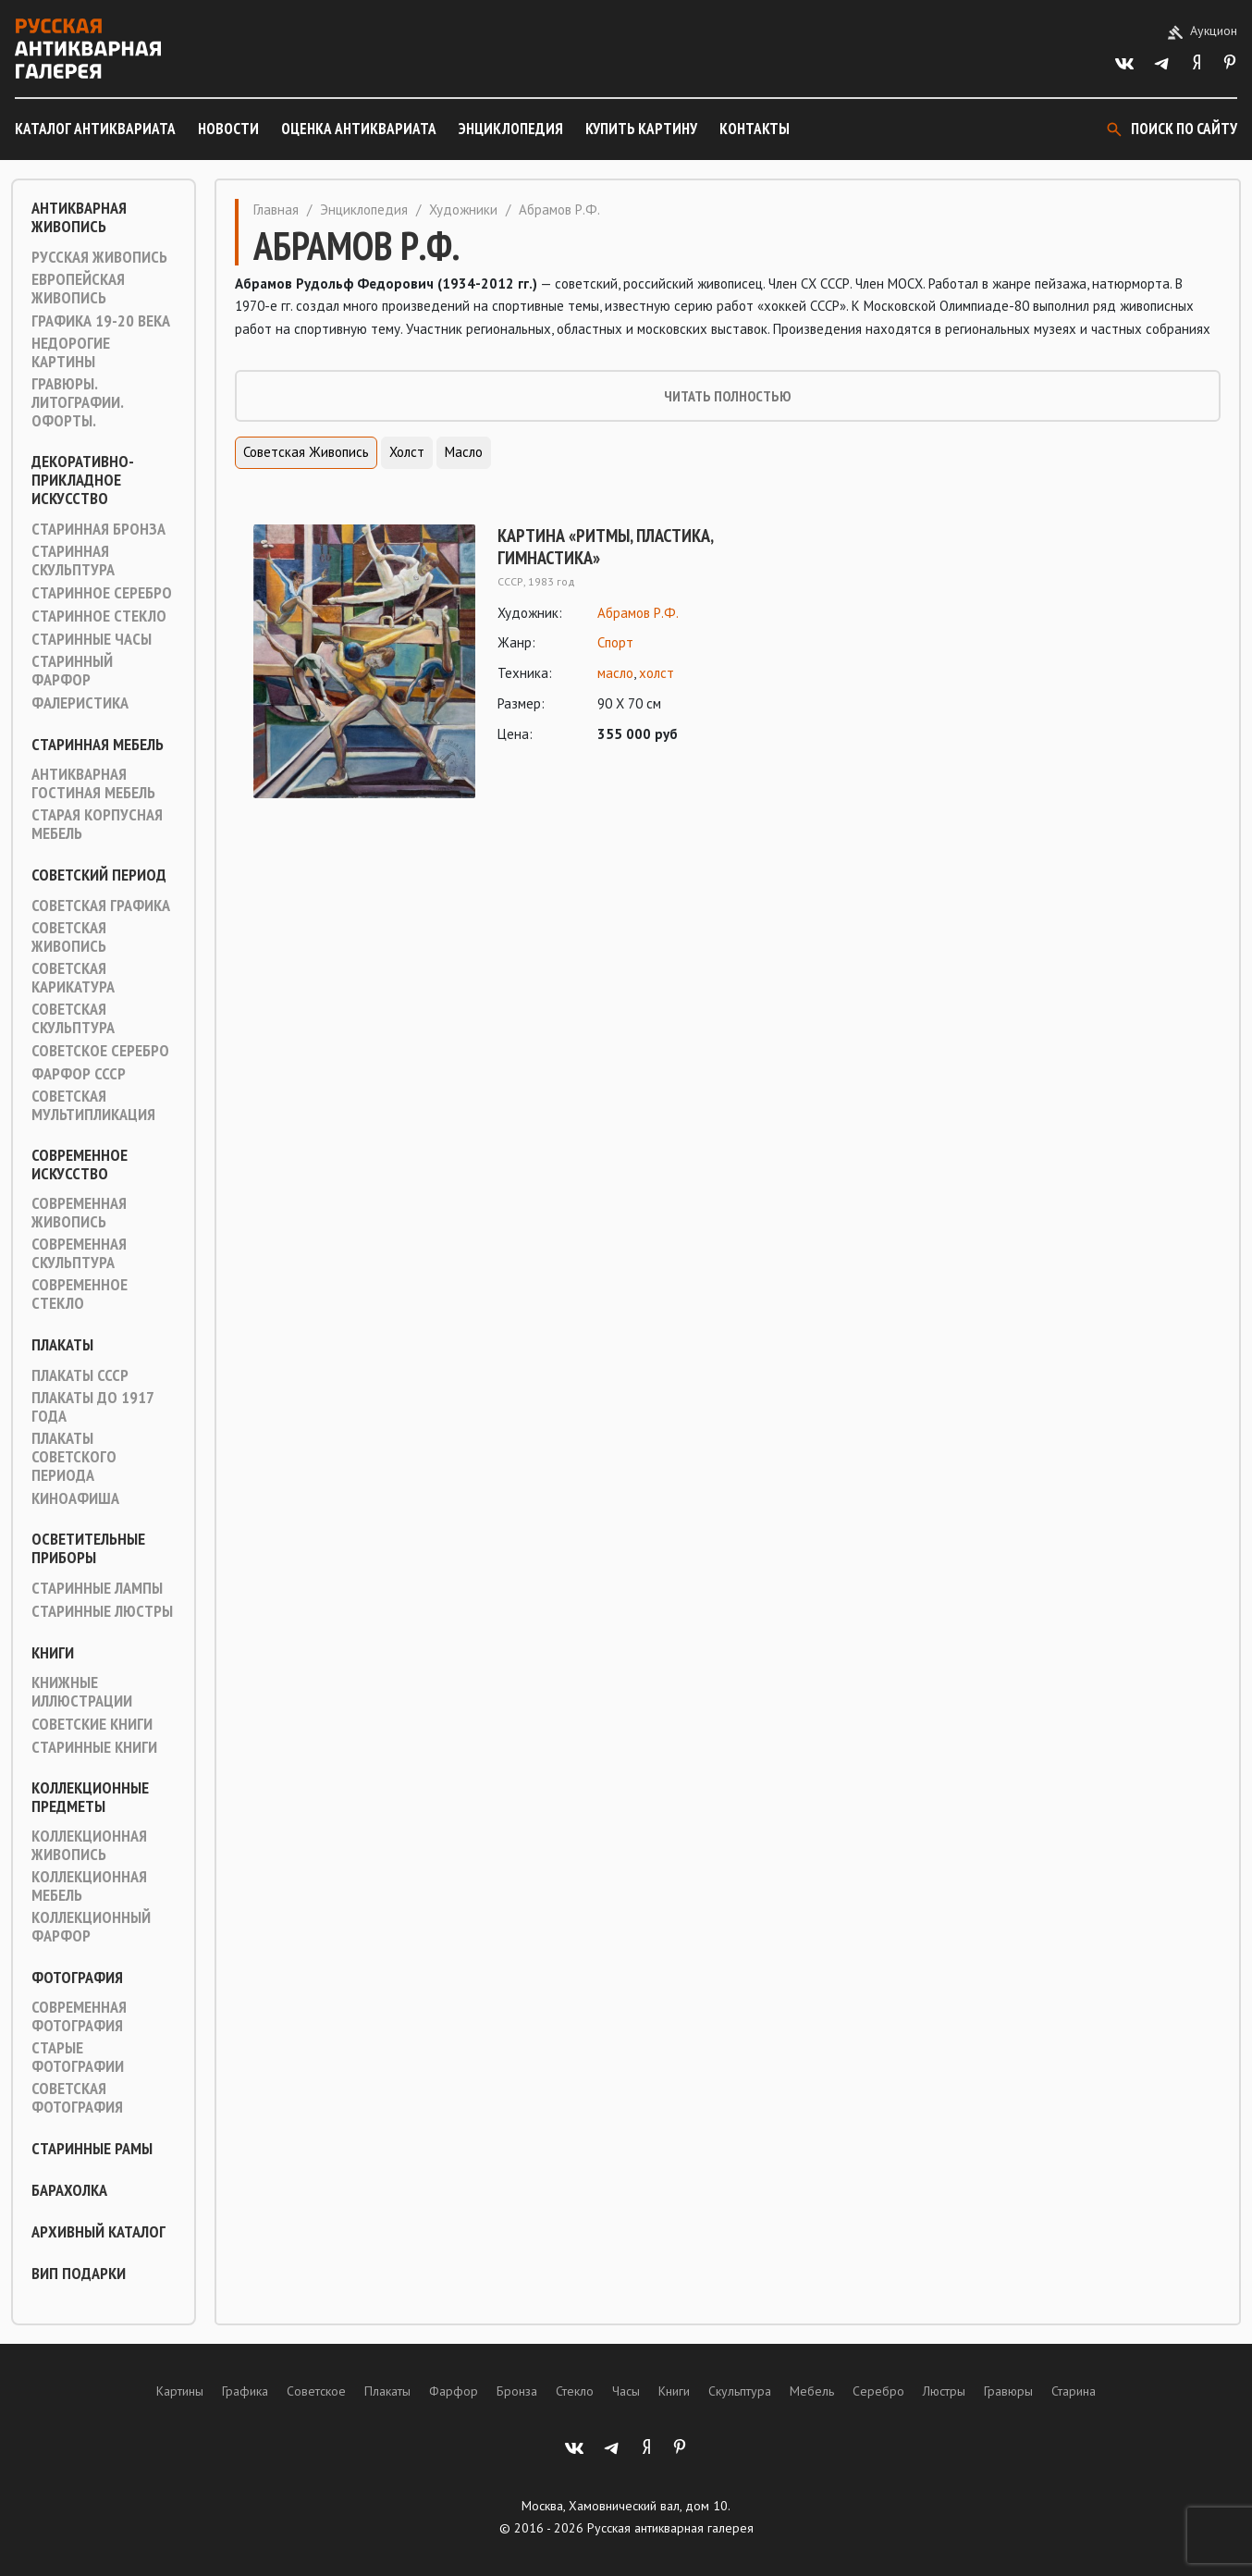 The image size is (1252, 2576). What do you see at coordinates (77, 402) in the screenshot?
I see `Гравюры. Литографии. Офорты.` at bounding box center [77, 402].